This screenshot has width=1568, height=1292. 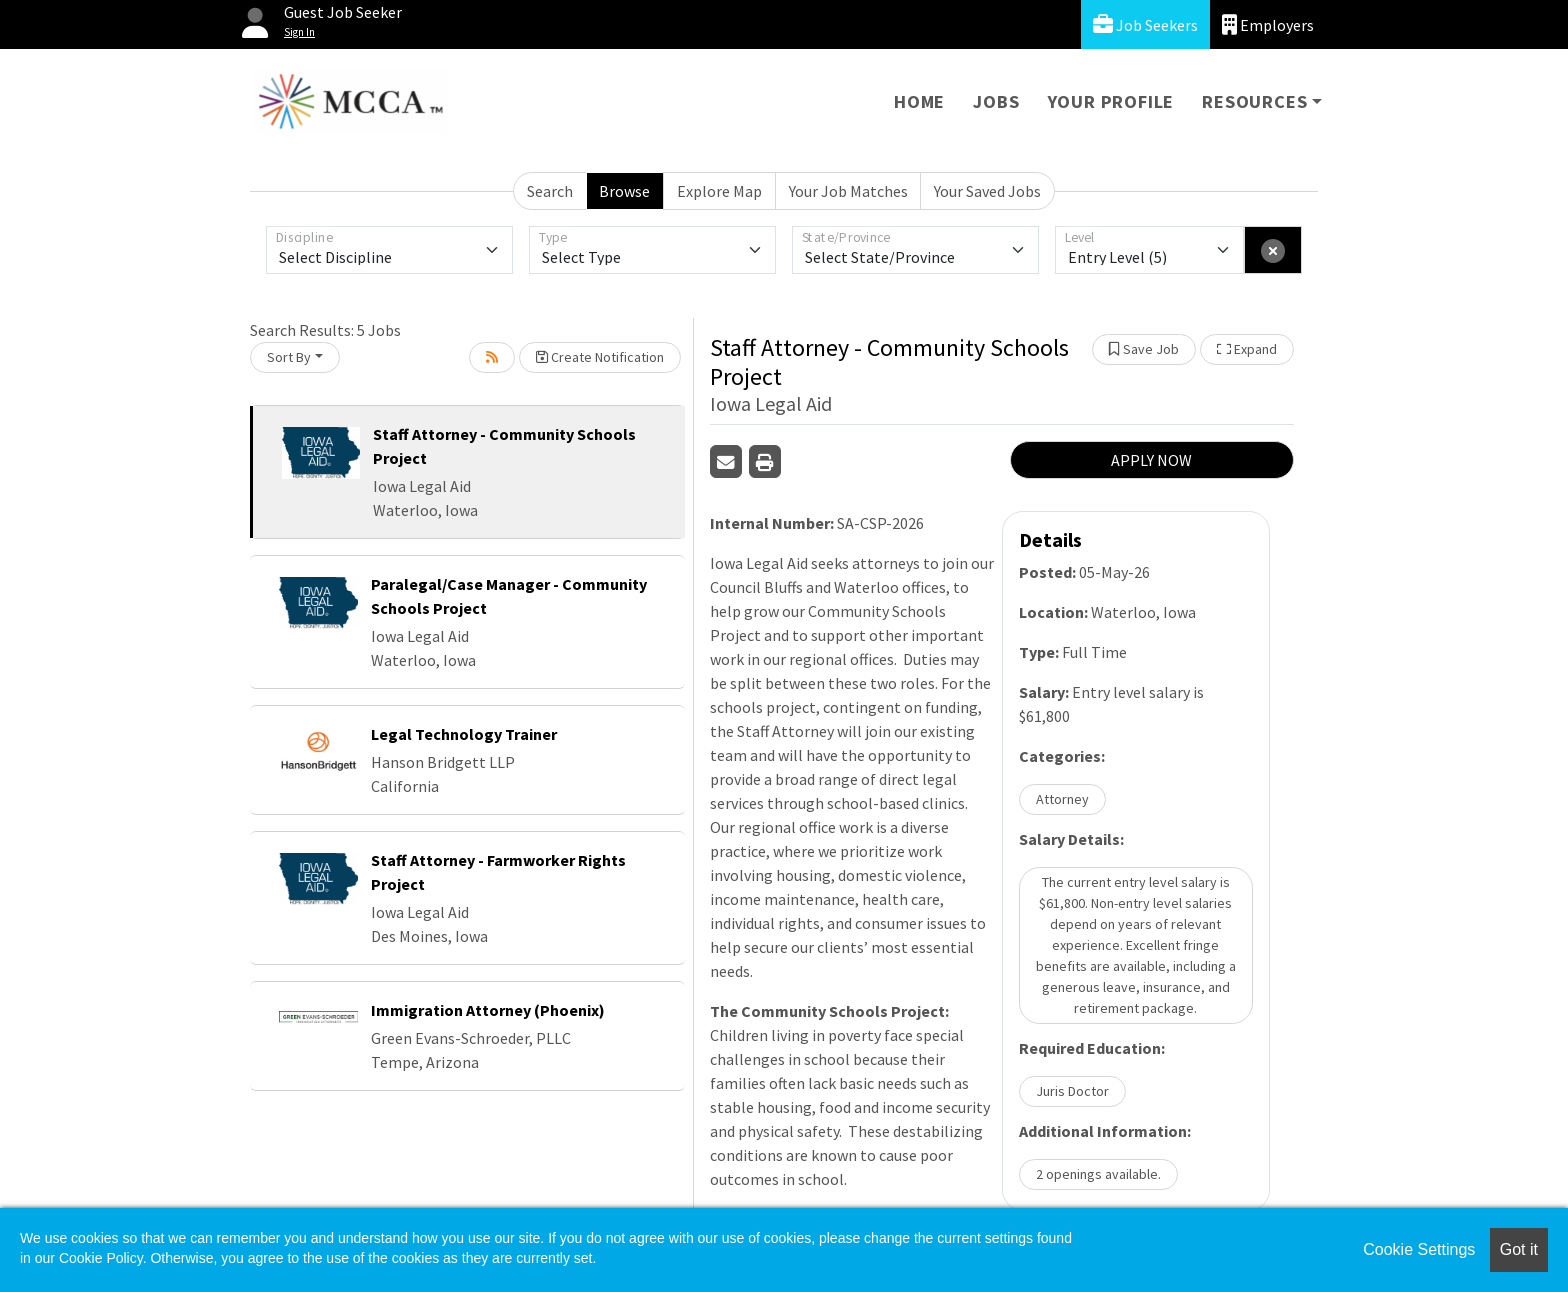 I want to click on Sort By, so click(x=289, y=357).